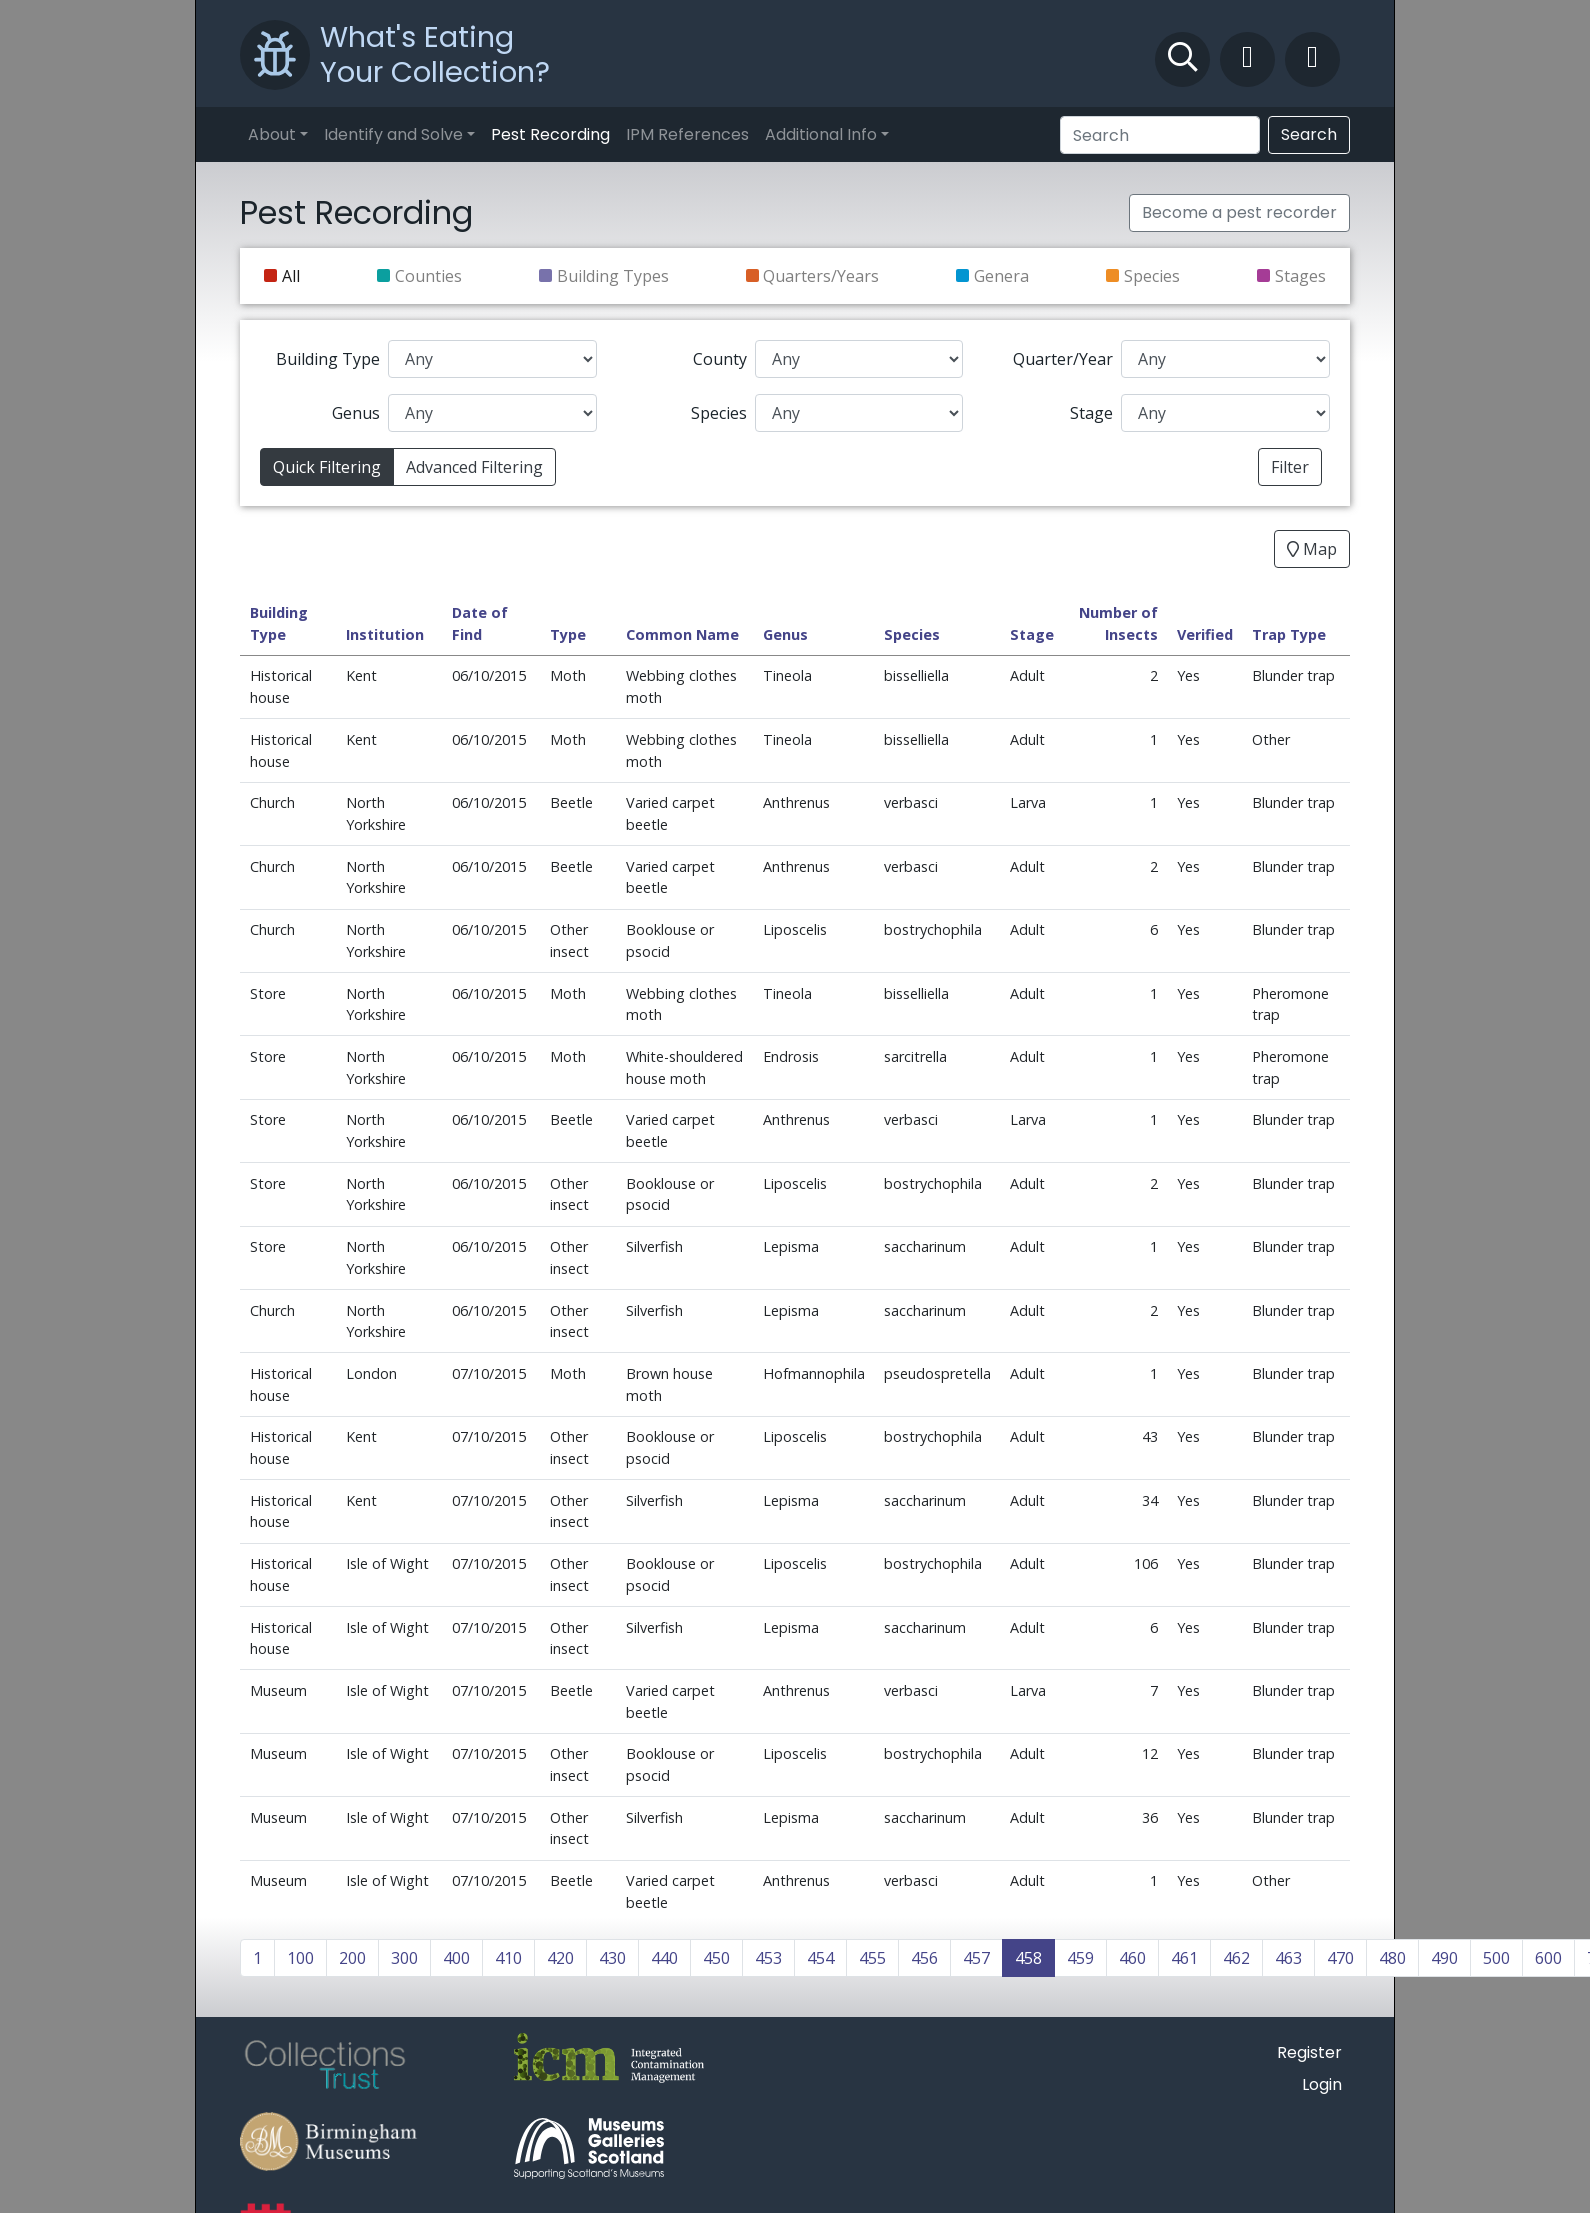 This screenshot has height=2213, width=1590. Describe the element at coordinates (352, 1958) in the screenshot. I see `200` at that location.